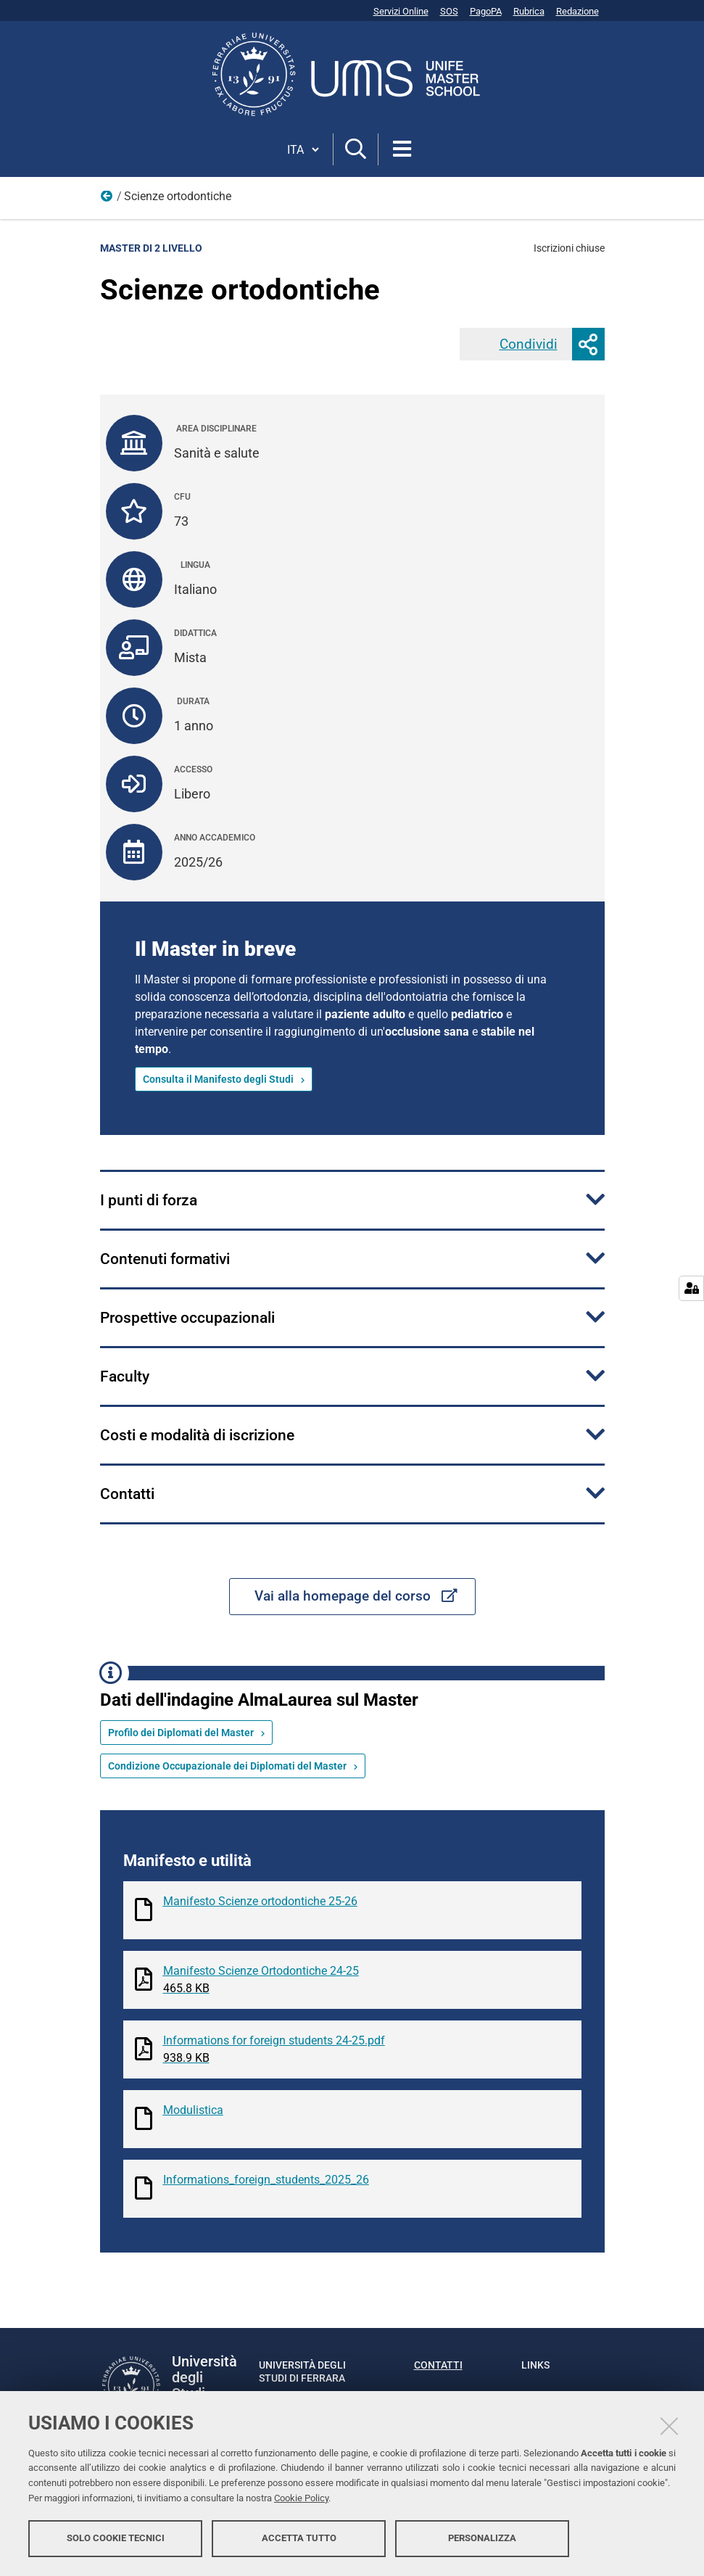  Describe the element at coordinates (165, 1259) in the screenshot. I see `Contenuti formativi` at that location.